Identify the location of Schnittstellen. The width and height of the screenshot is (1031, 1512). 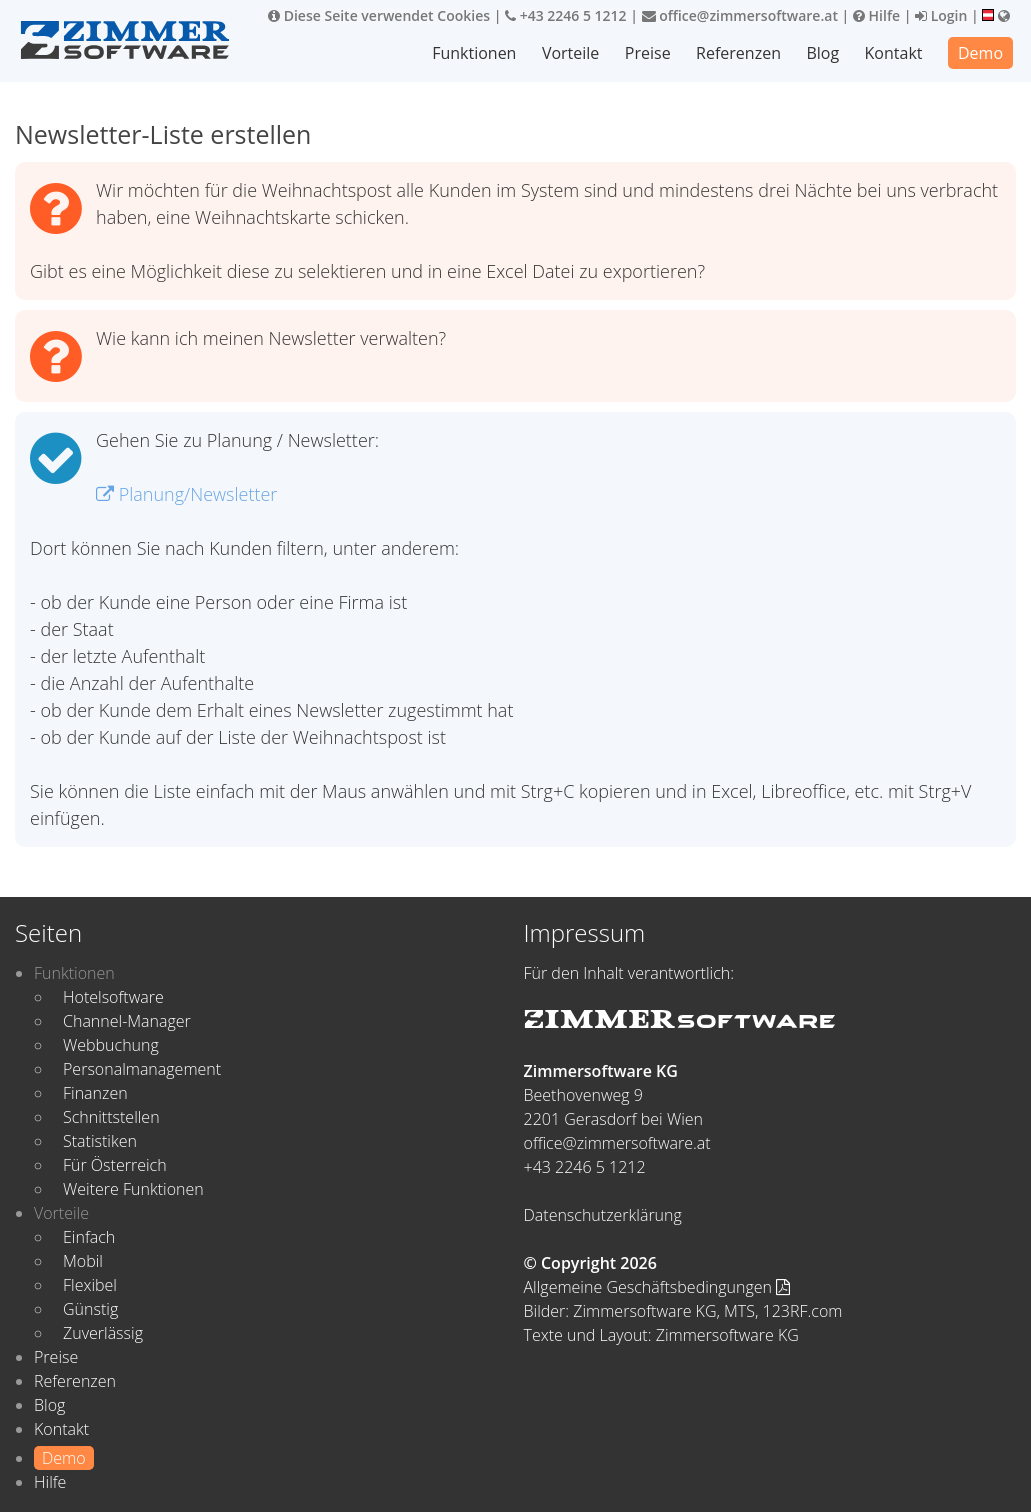
(111, 1117).